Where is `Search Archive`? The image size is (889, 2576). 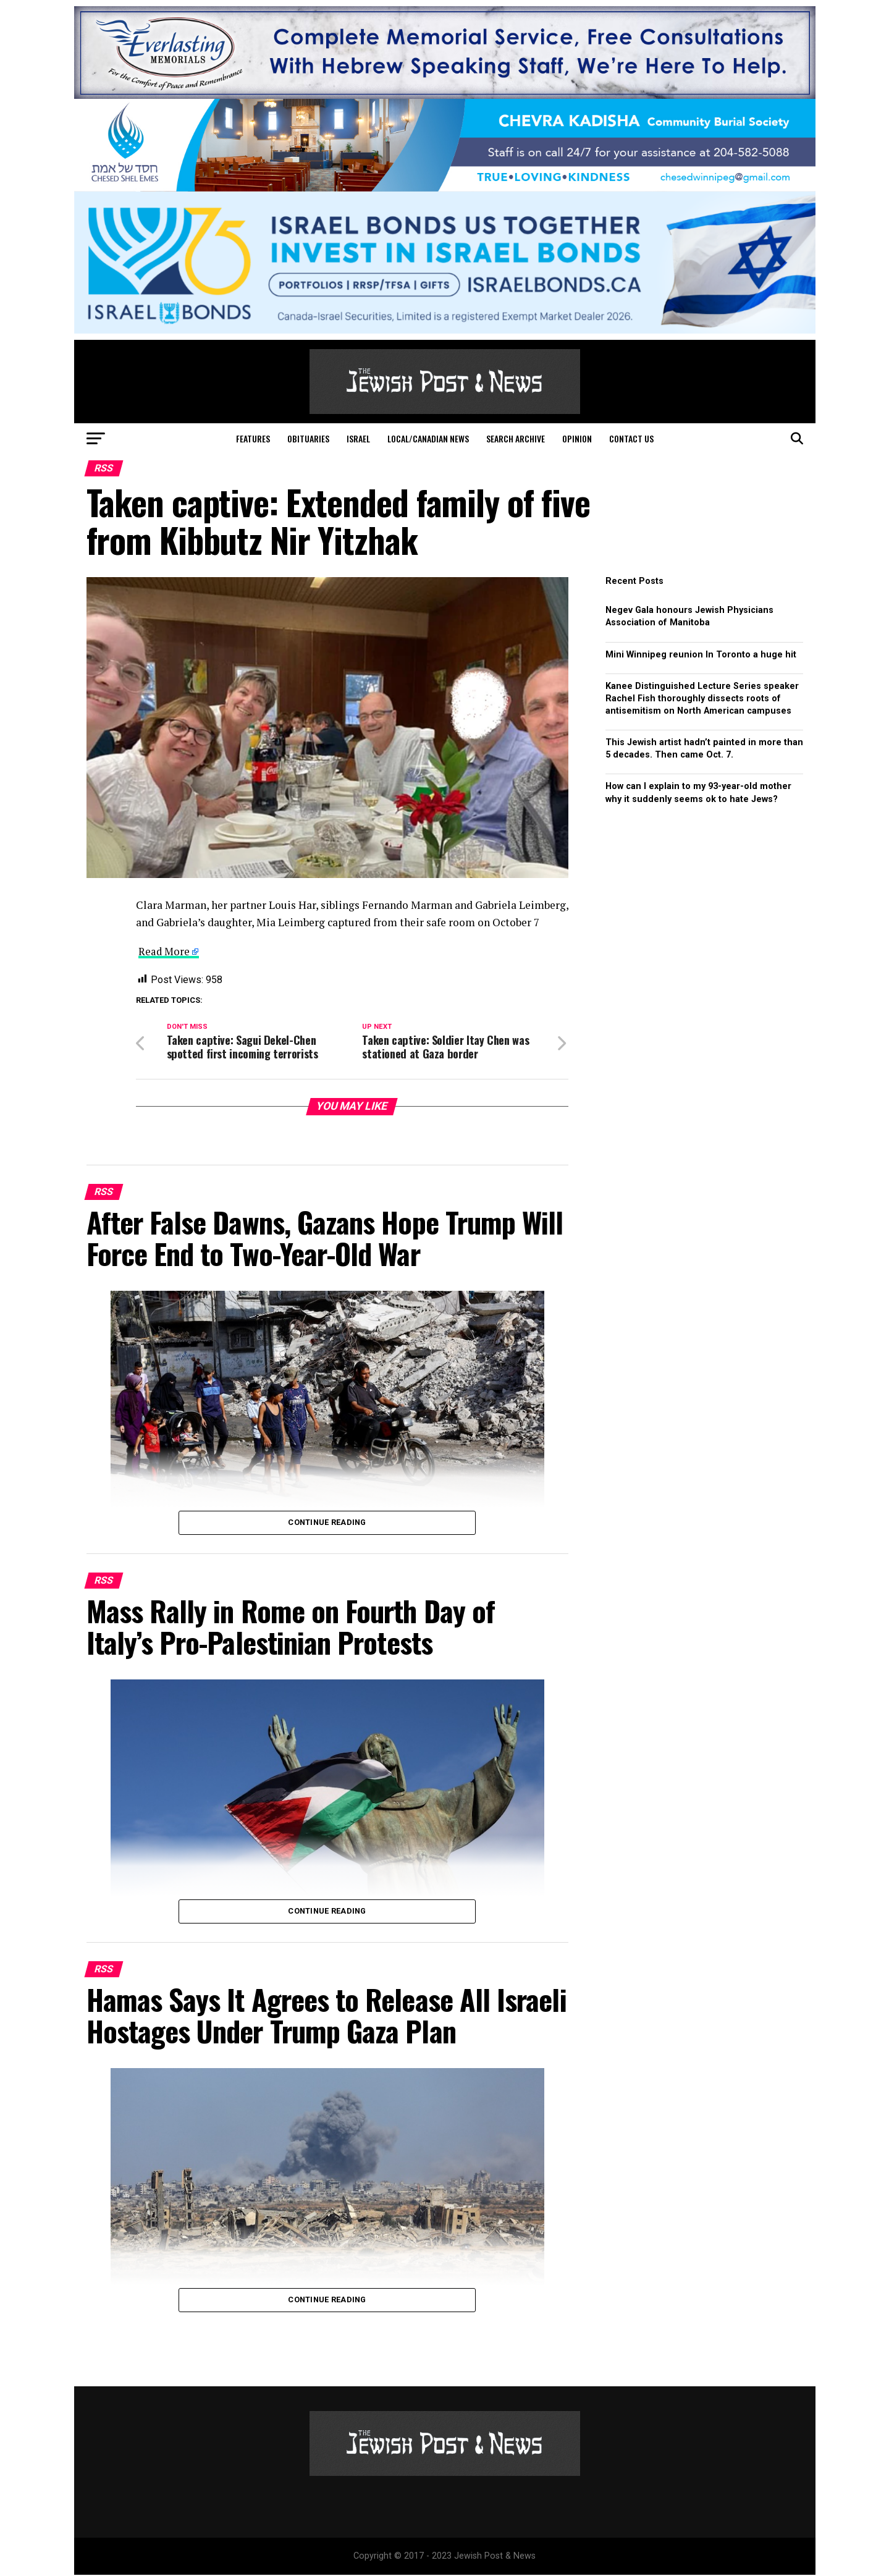 Search Archive is located at coordinates (515, 438).